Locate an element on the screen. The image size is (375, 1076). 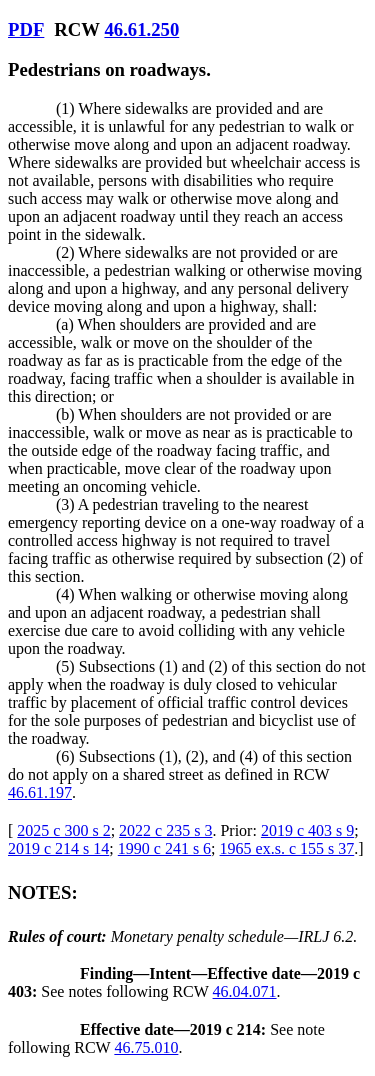
46.75.010 is located at coordinates (146, 1047).